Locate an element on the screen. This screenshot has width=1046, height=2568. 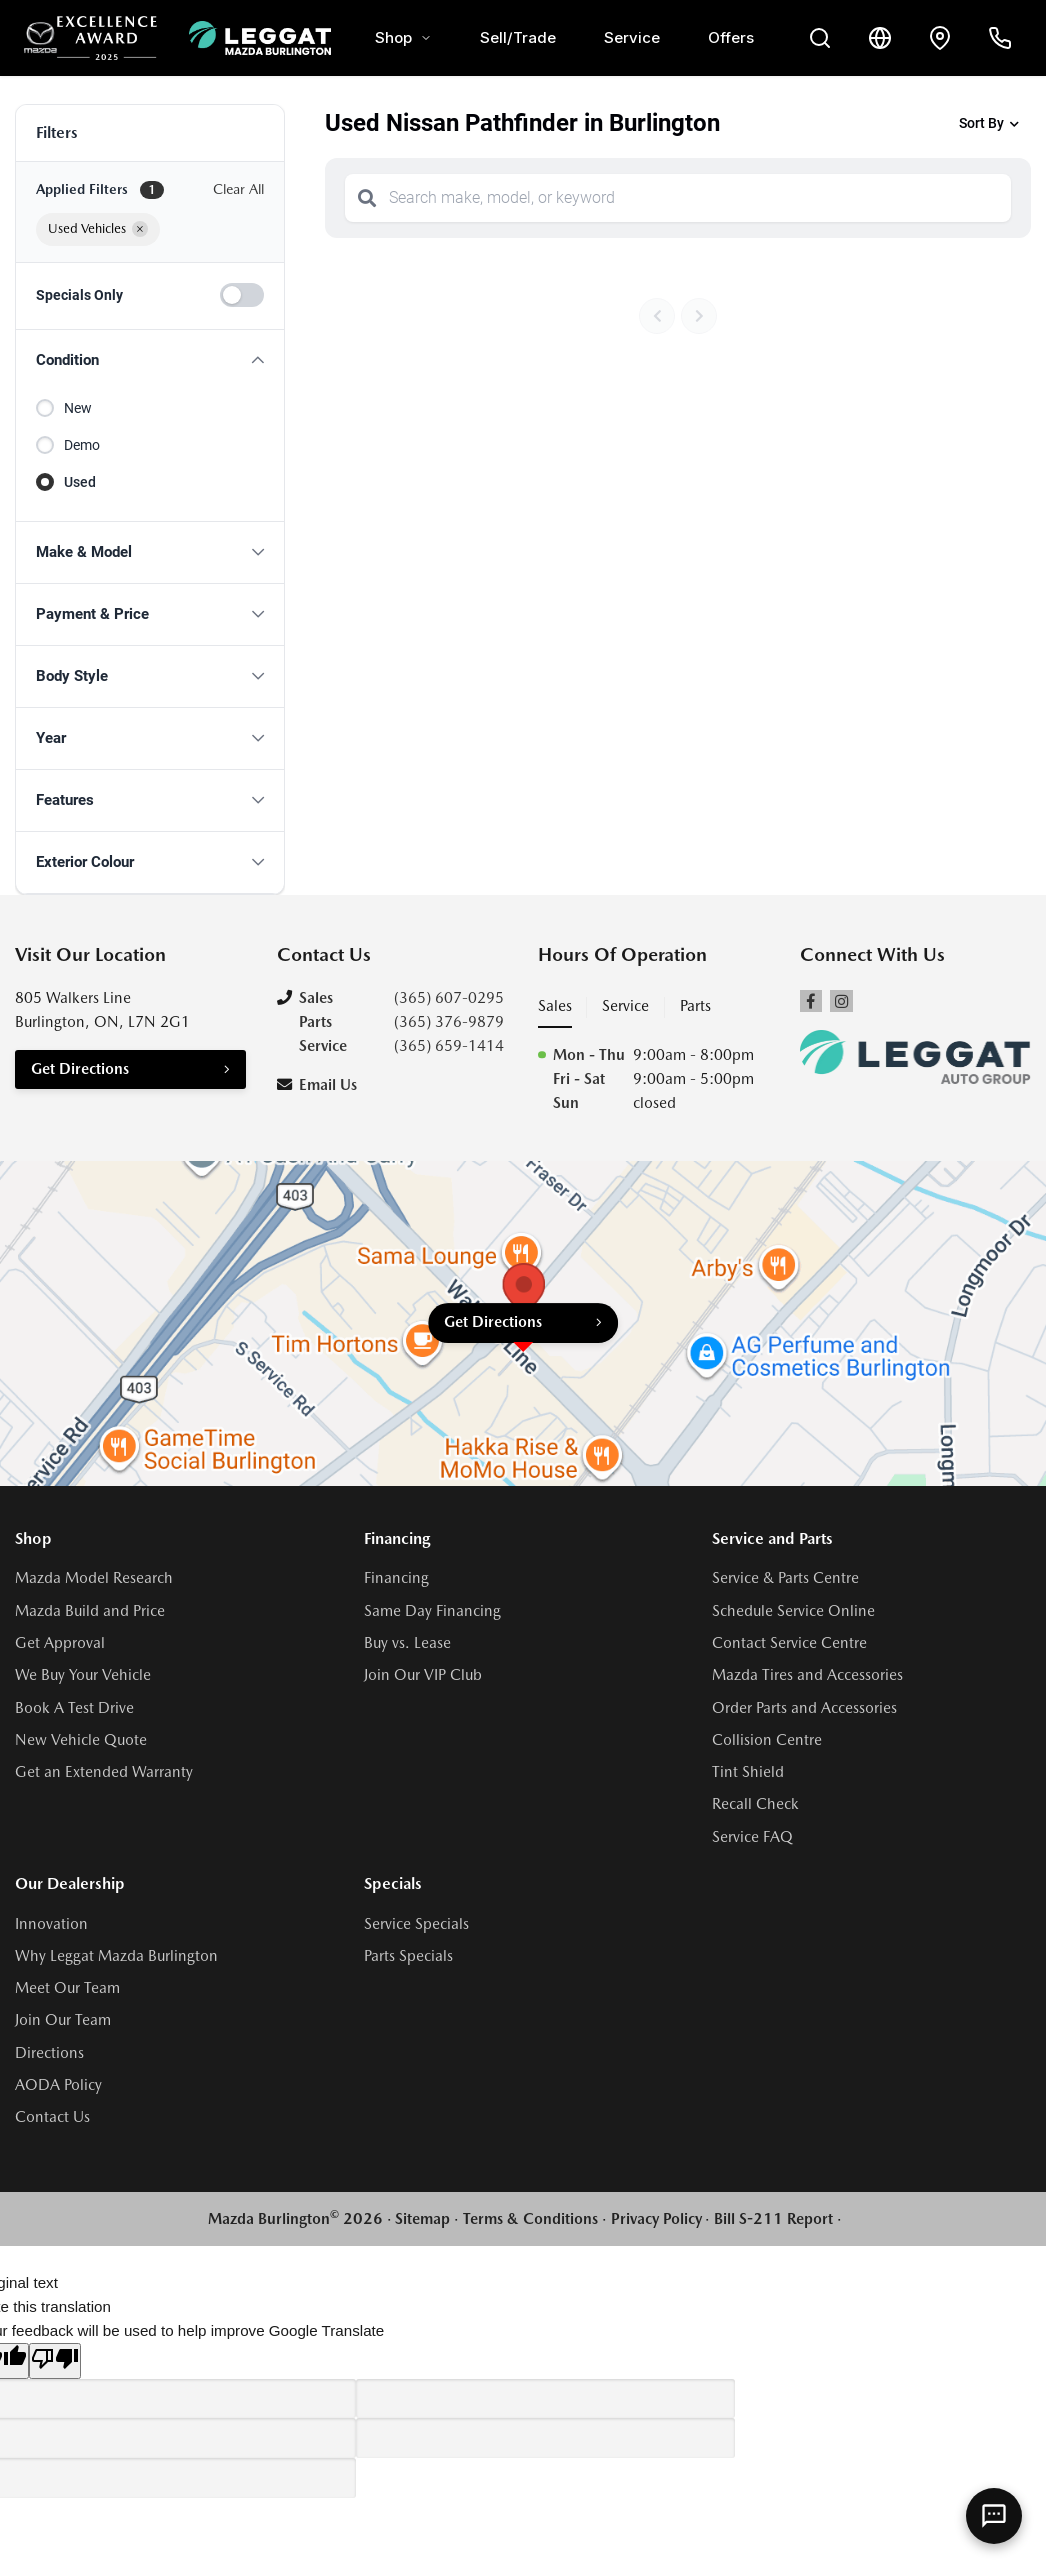
Mazda Model Research is located at coordinates (94, 1578).